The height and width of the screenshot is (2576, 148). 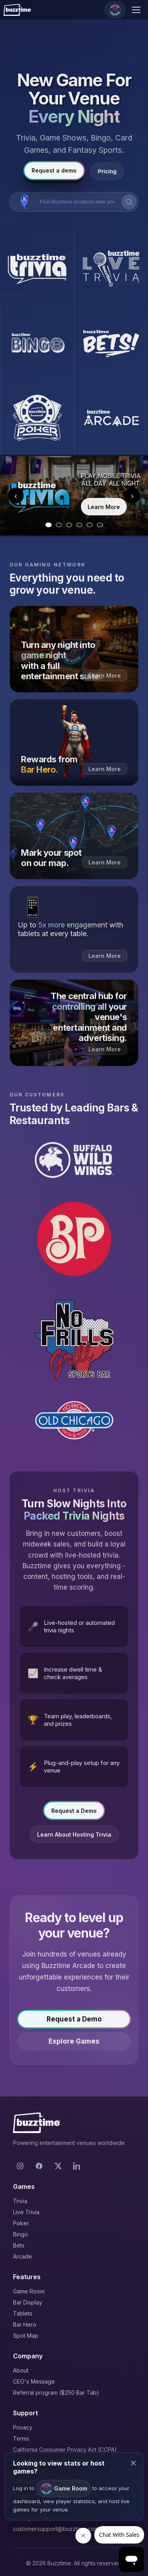 I want to click on [Go to slide 3], so click(x=69, y=524).